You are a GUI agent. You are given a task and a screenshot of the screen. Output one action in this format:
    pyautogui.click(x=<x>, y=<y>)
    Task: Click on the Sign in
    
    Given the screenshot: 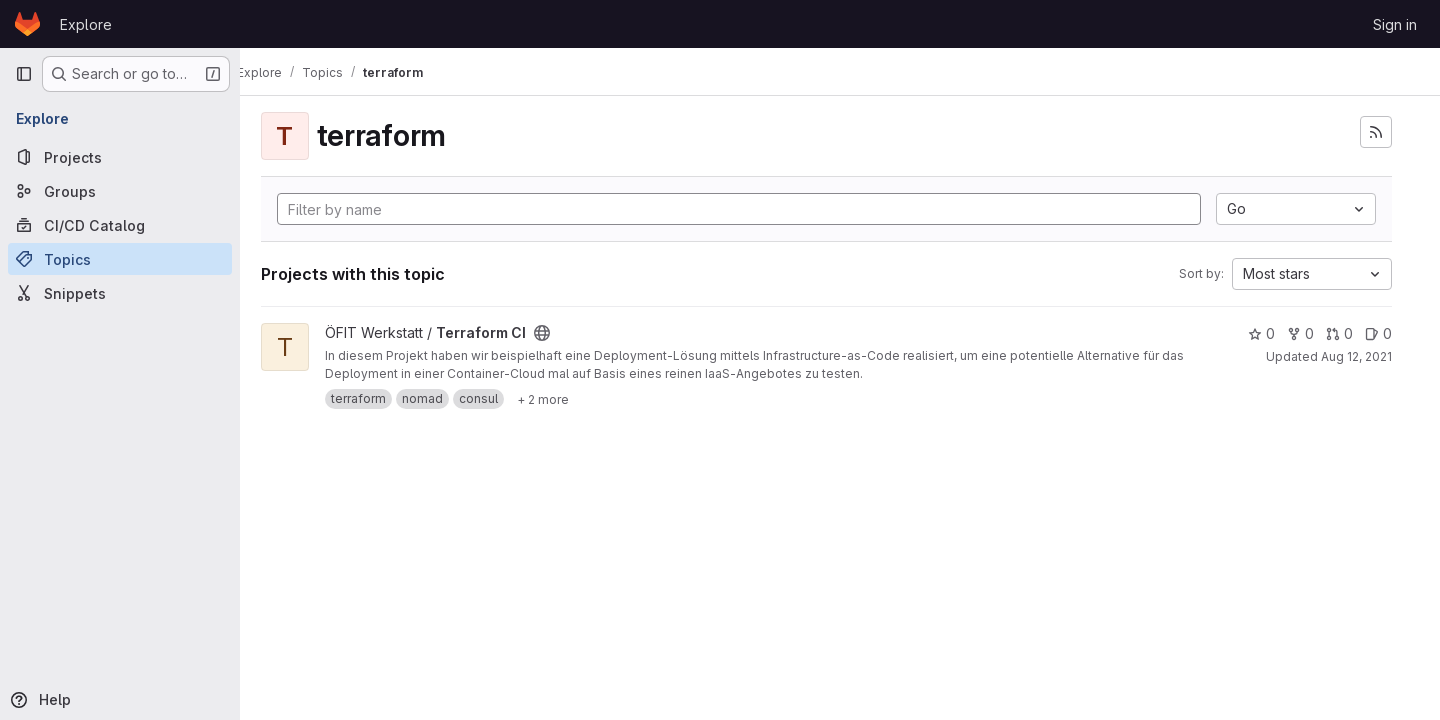 What is the action you would take?
    pyautogui.click(x=1395, y=24)
    